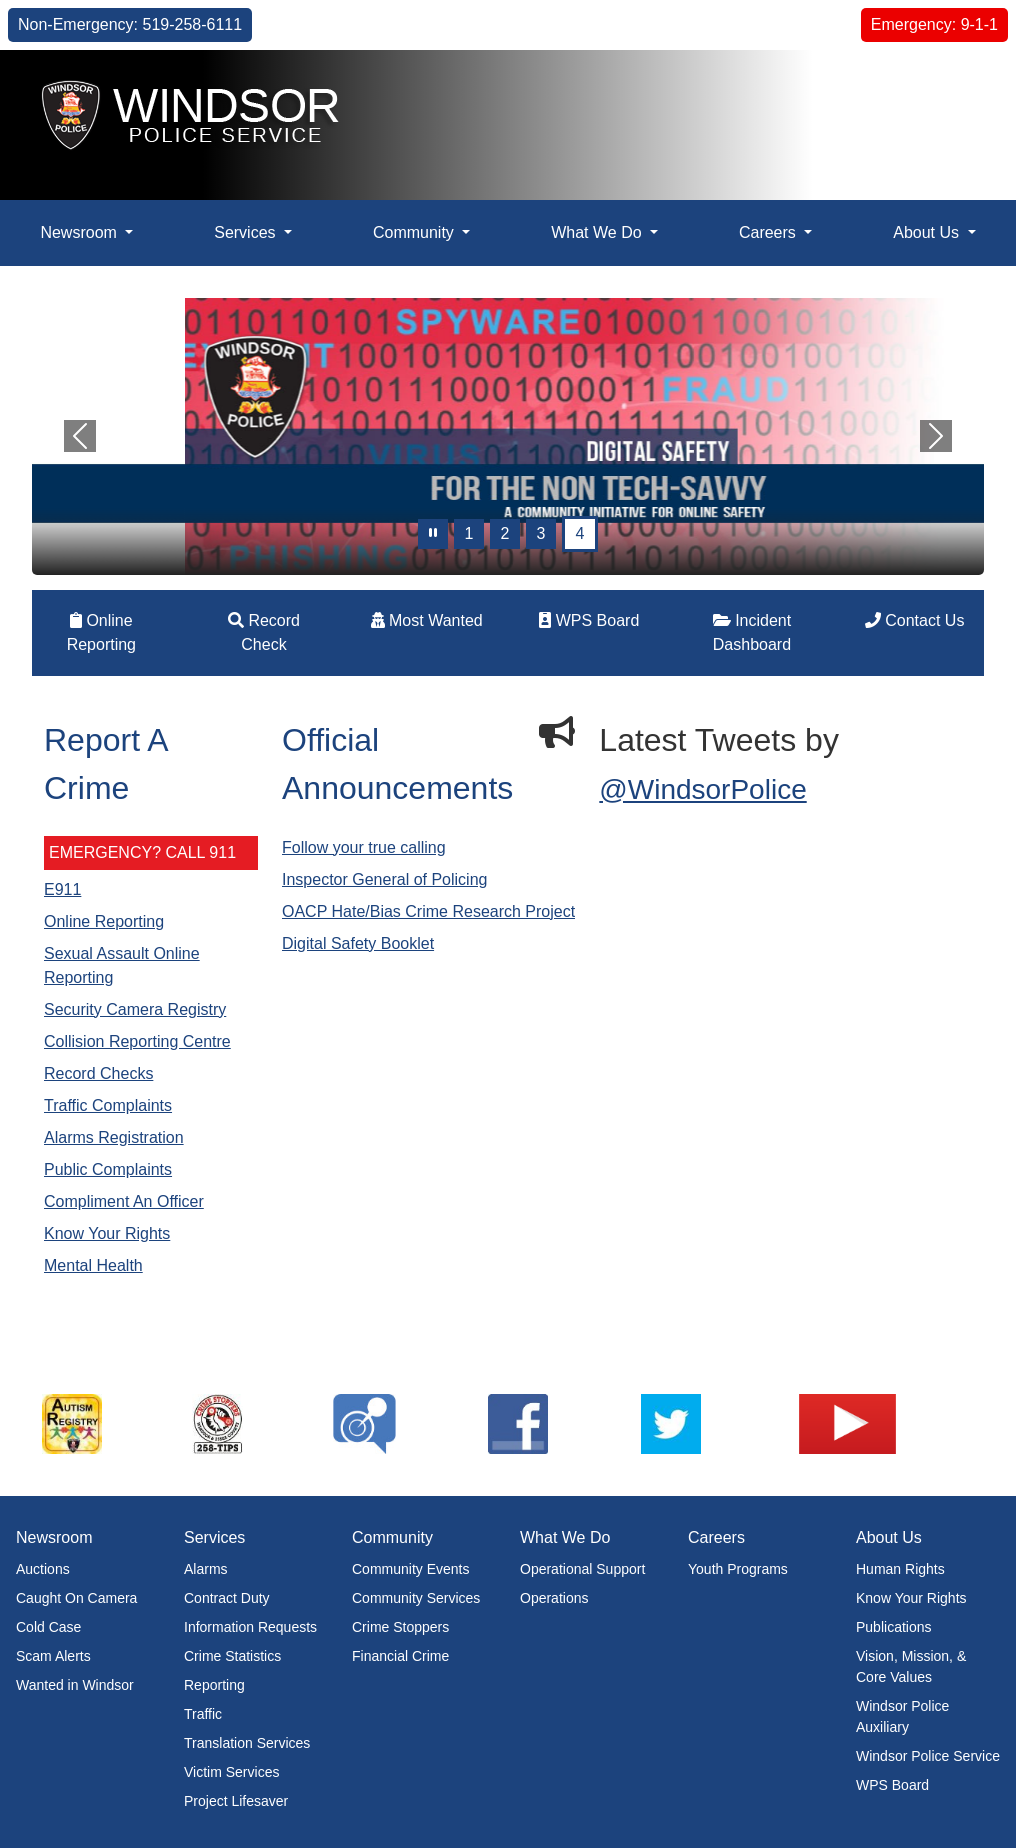  Describe the element at coordinates (227, 1598) in the screenshot. I see `Contract Duty` at that location.